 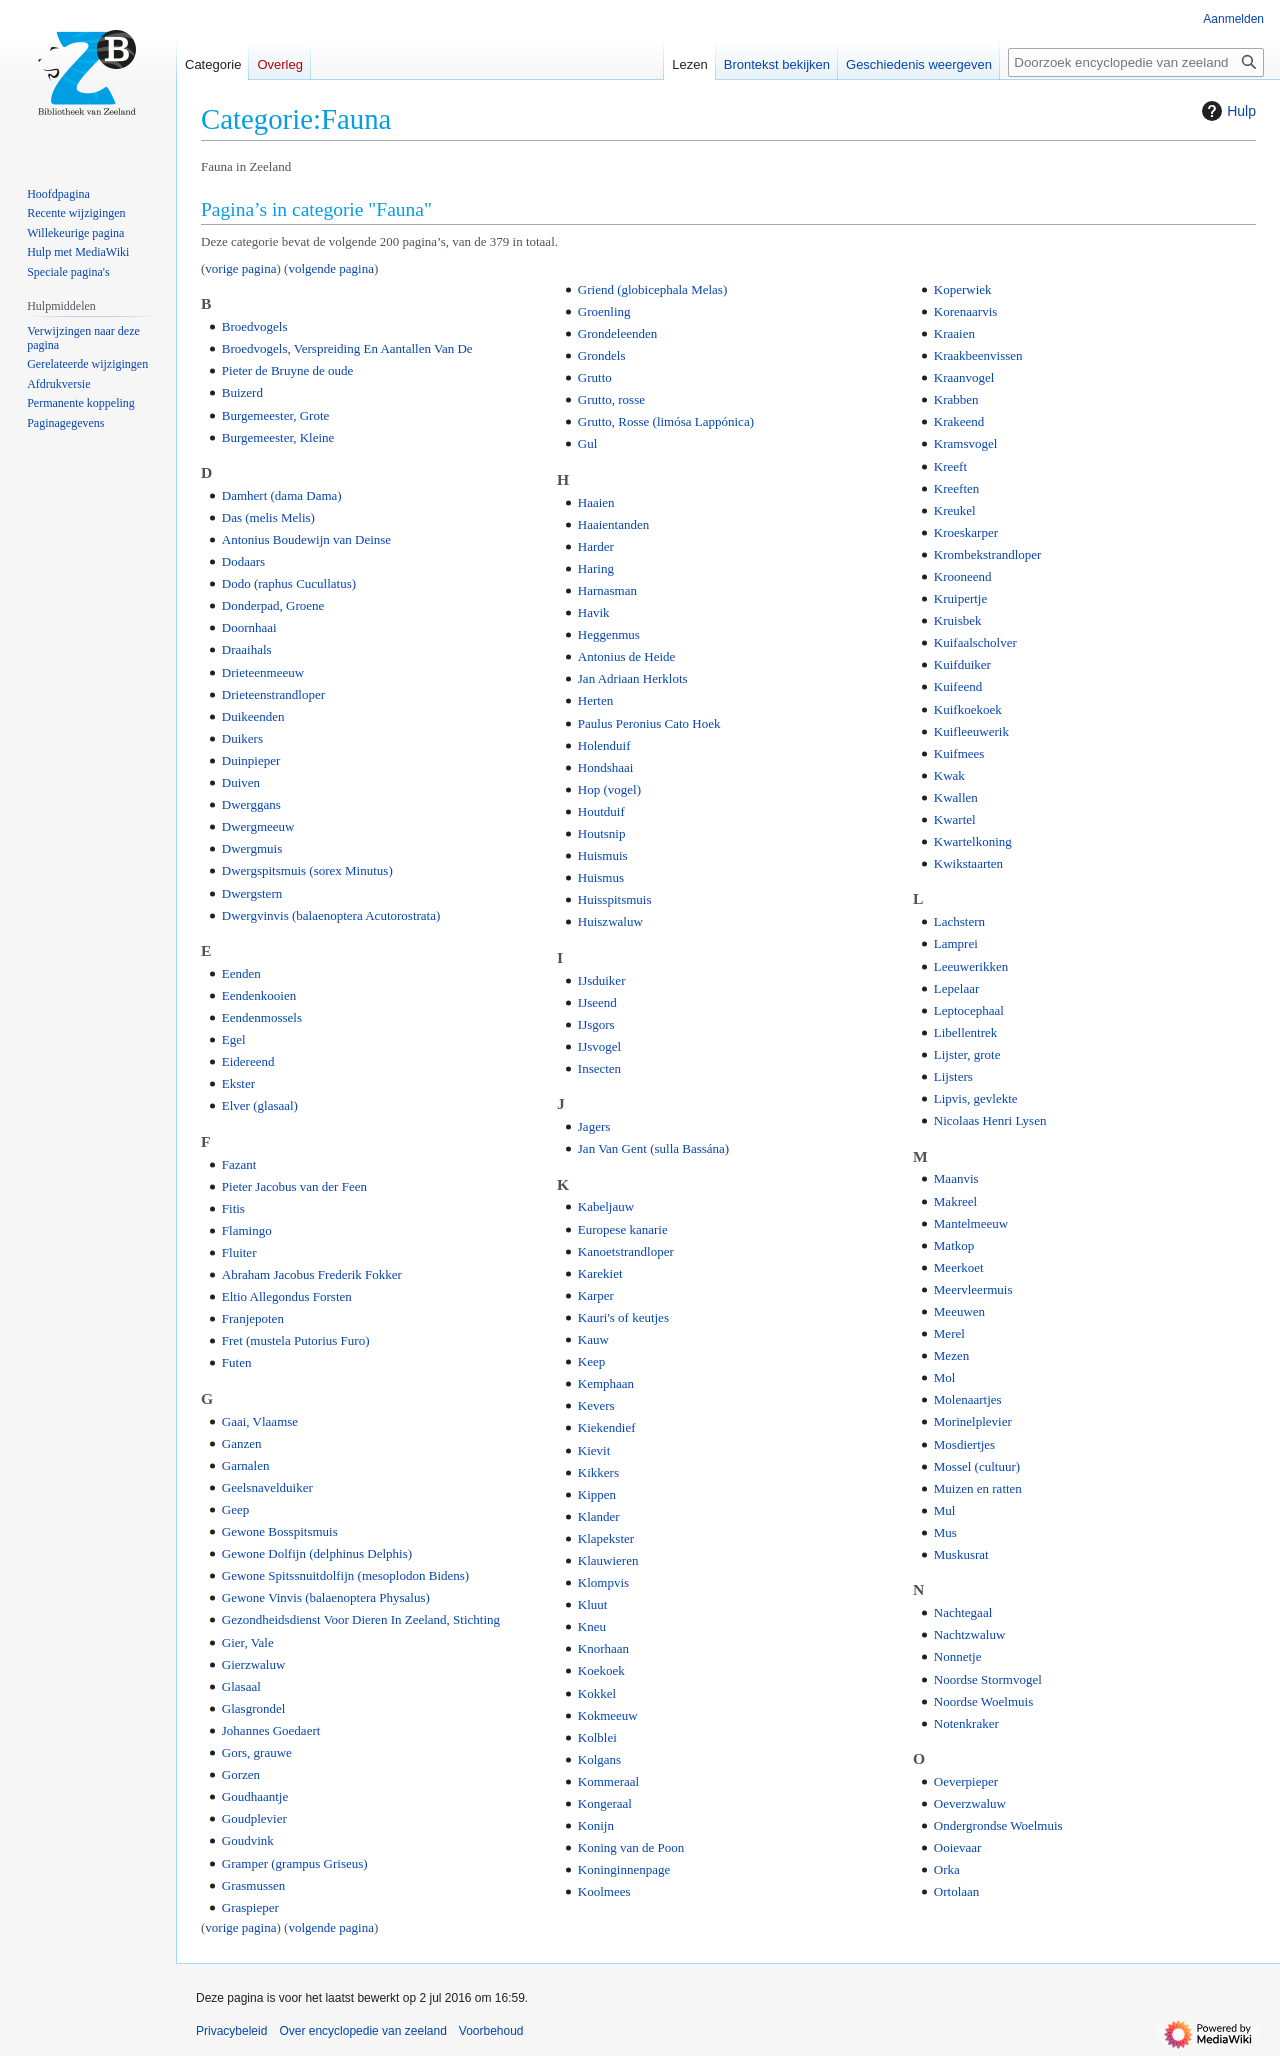 What do you see at coordinates (609, 634) in the screenshot?
I see `Heggenmus` at bounding box center [609, 634].